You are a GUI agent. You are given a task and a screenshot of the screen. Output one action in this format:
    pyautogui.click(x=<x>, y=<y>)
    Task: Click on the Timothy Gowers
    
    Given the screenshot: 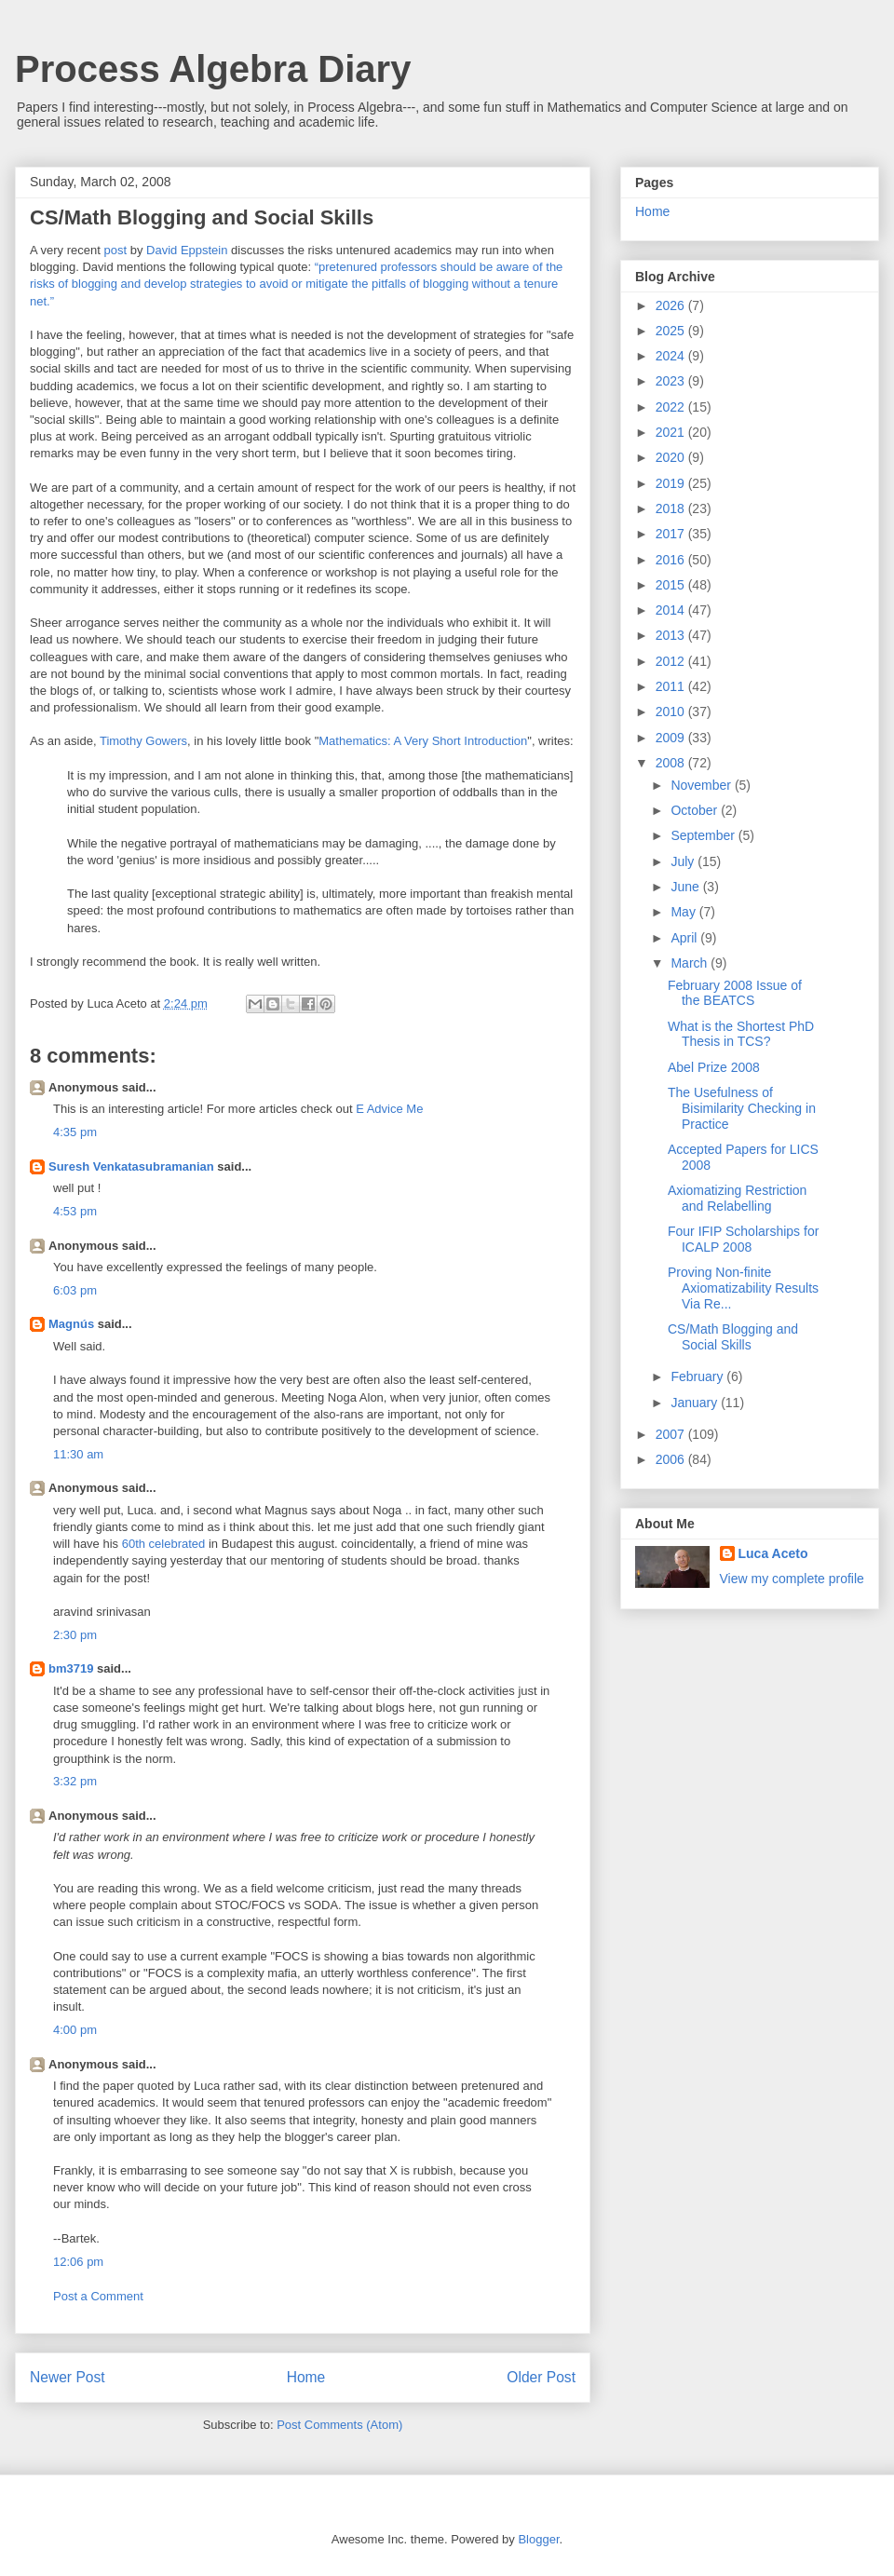 What is the action you would take?
    pyautogui.click(x=143, y=741)
    